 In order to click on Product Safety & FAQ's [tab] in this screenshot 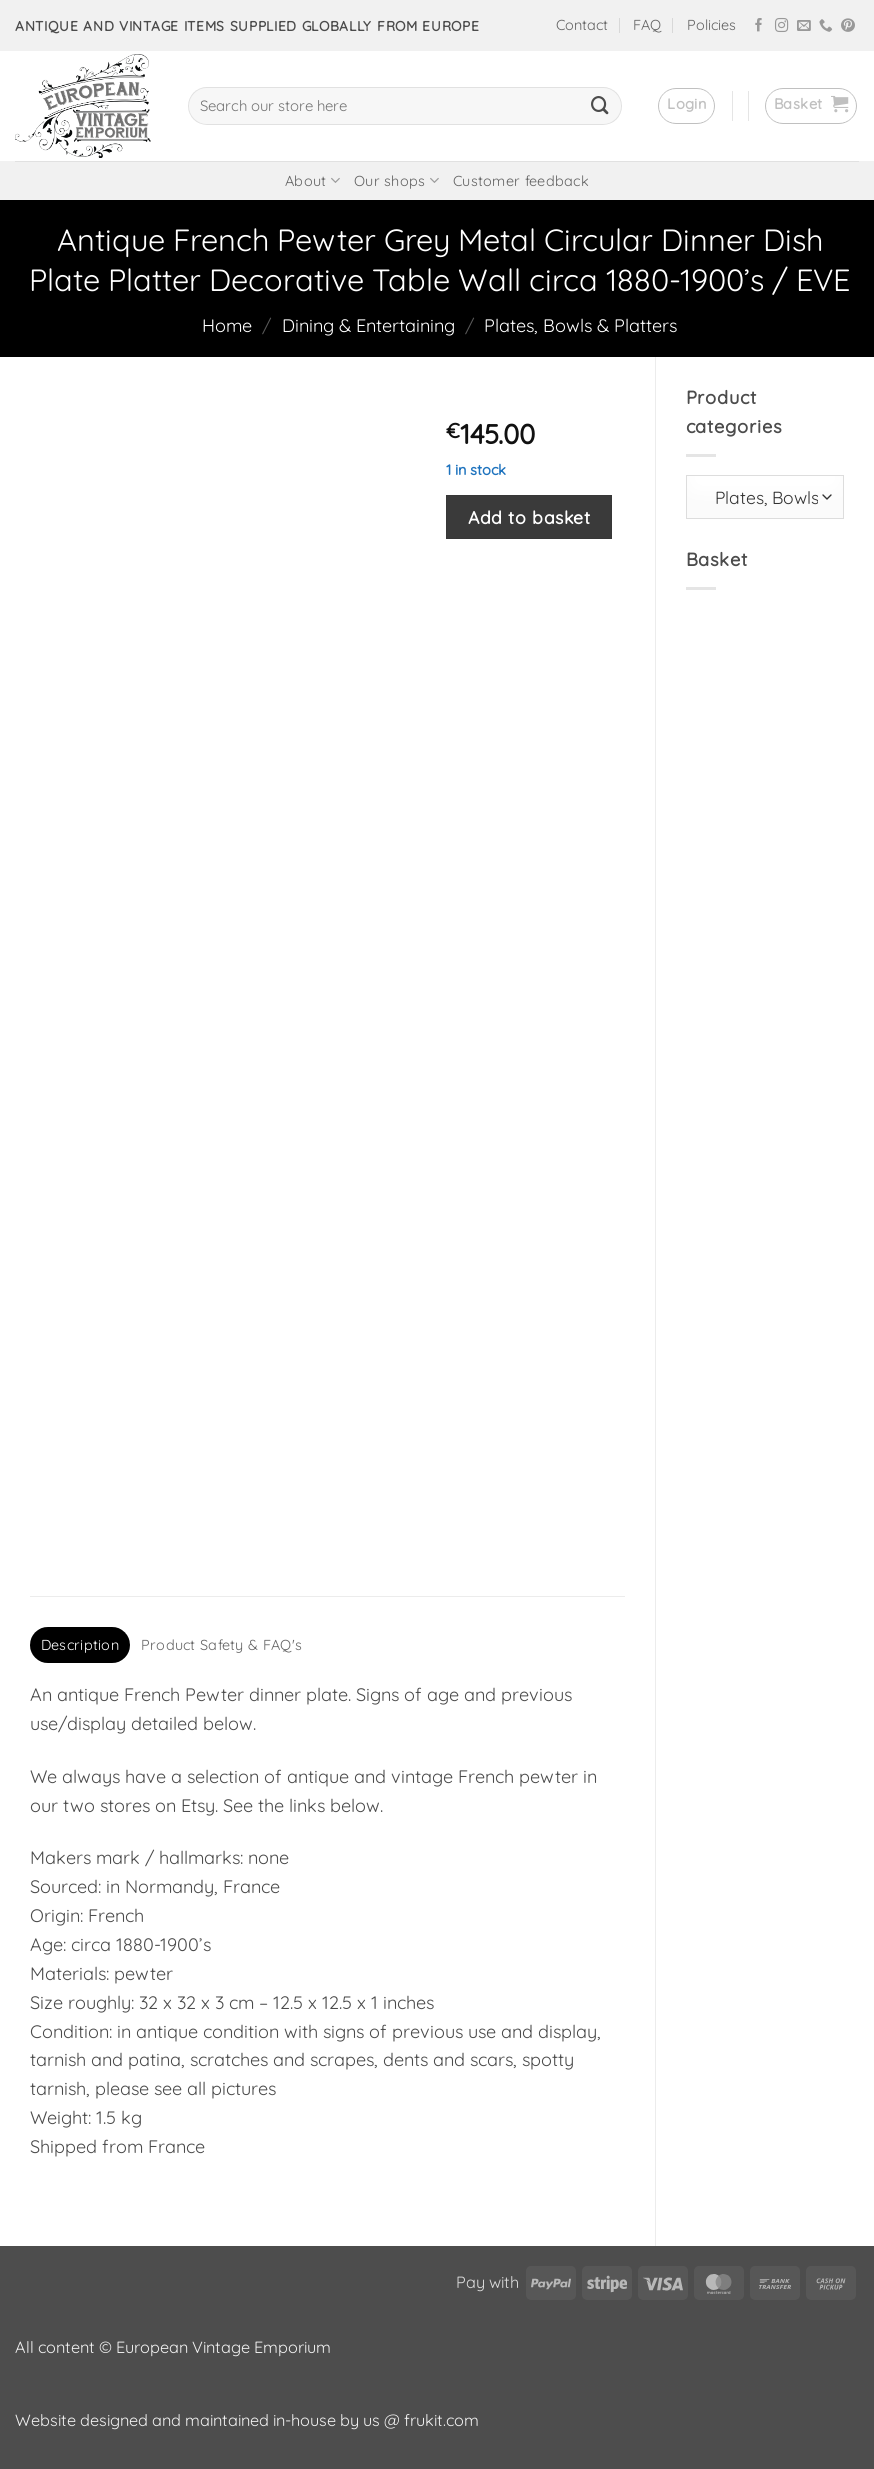, I will do `click(221, 1645)`.